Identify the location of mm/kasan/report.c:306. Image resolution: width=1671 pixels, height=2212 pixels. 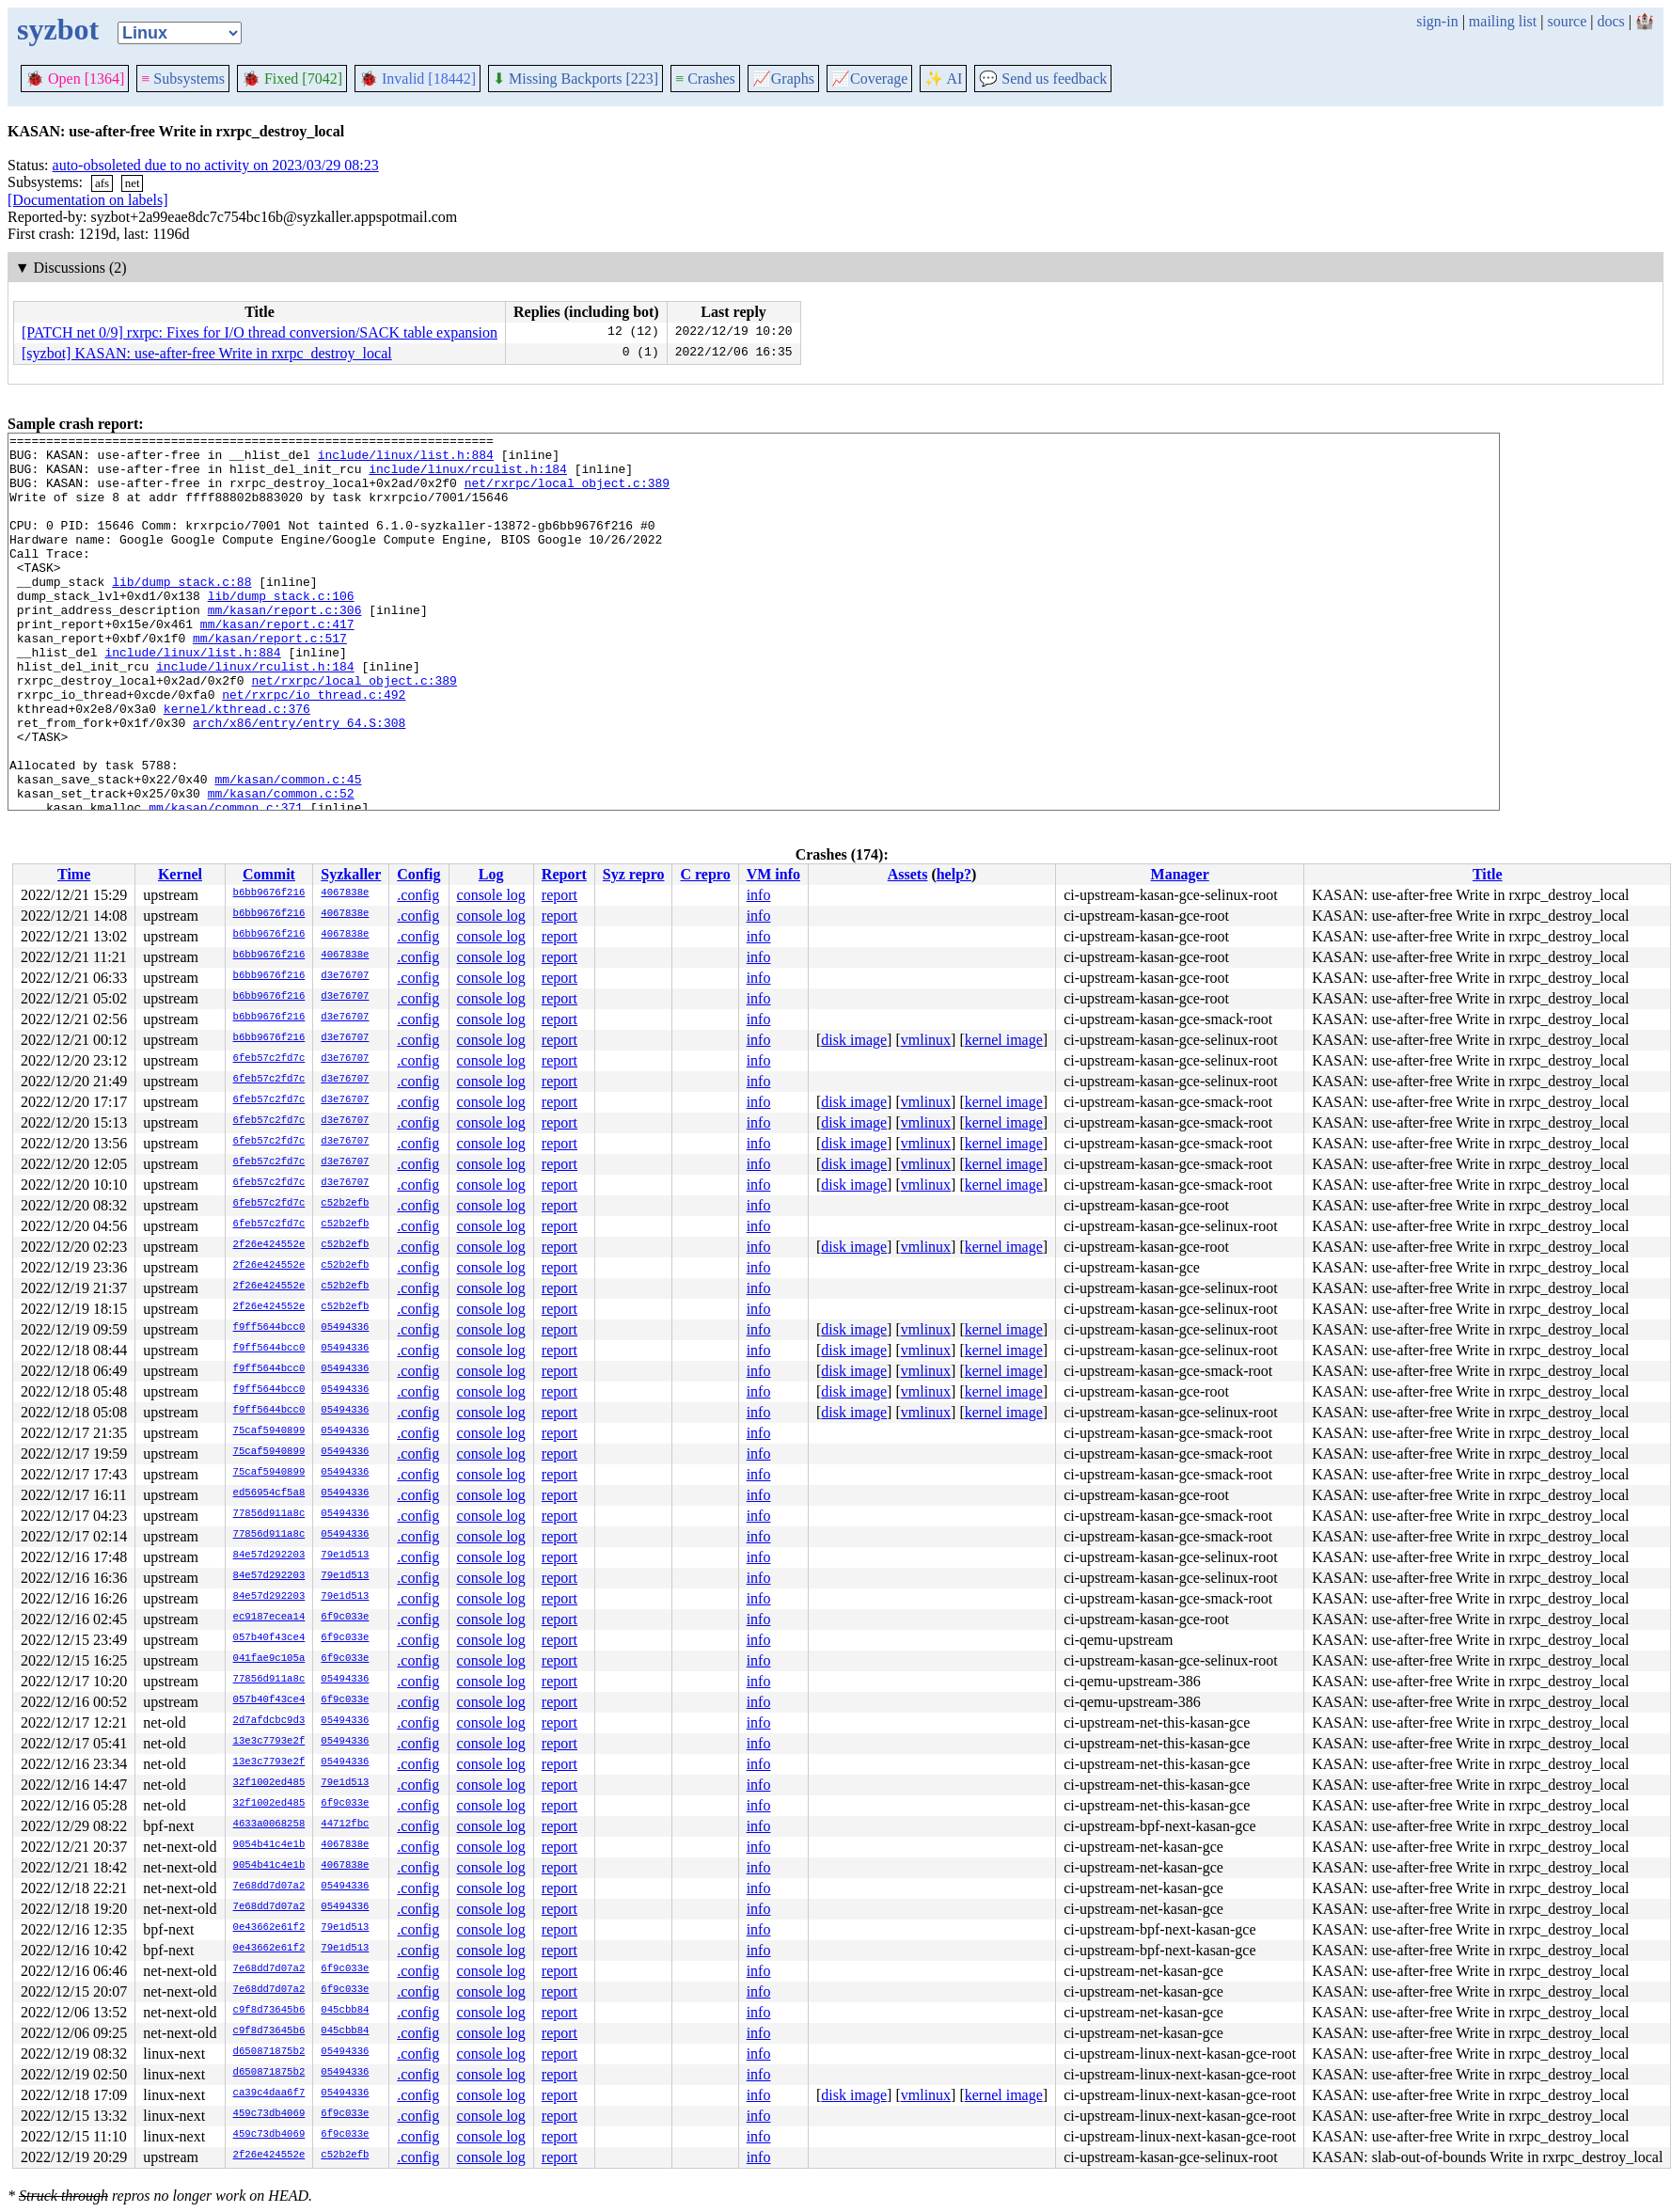
(285, 646).